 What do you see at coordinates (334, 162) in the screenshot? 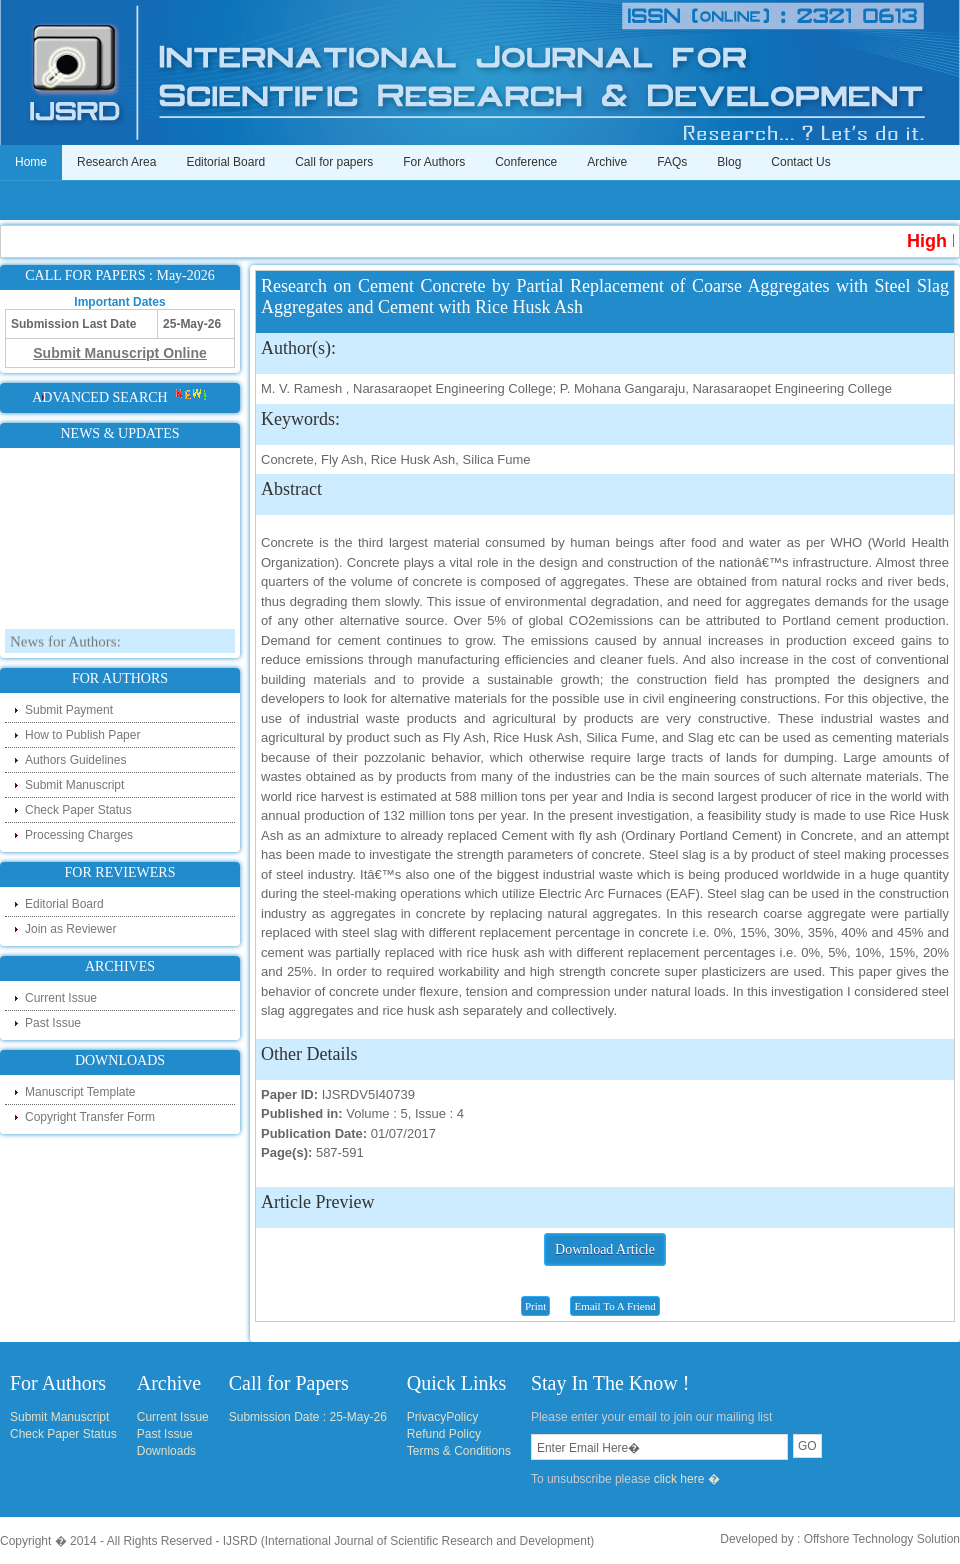
I see `Call for papers` at bounding box center [334, 162].